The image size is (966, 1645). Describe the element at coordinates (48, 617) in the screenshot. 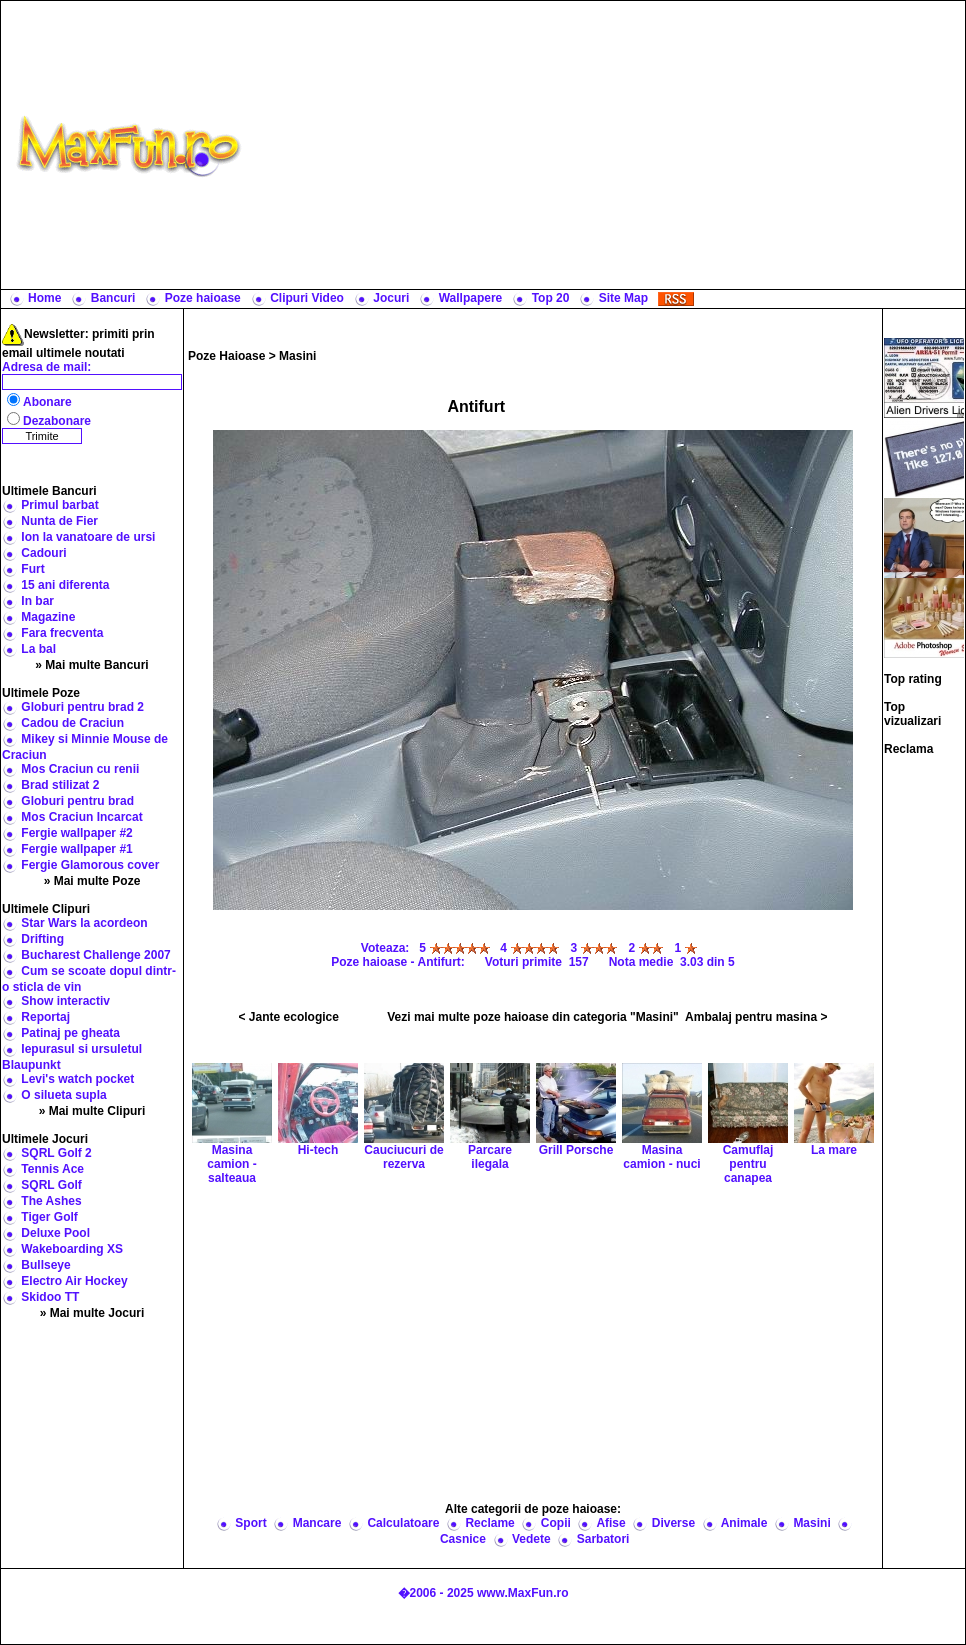

I see `Magazine` at that location.